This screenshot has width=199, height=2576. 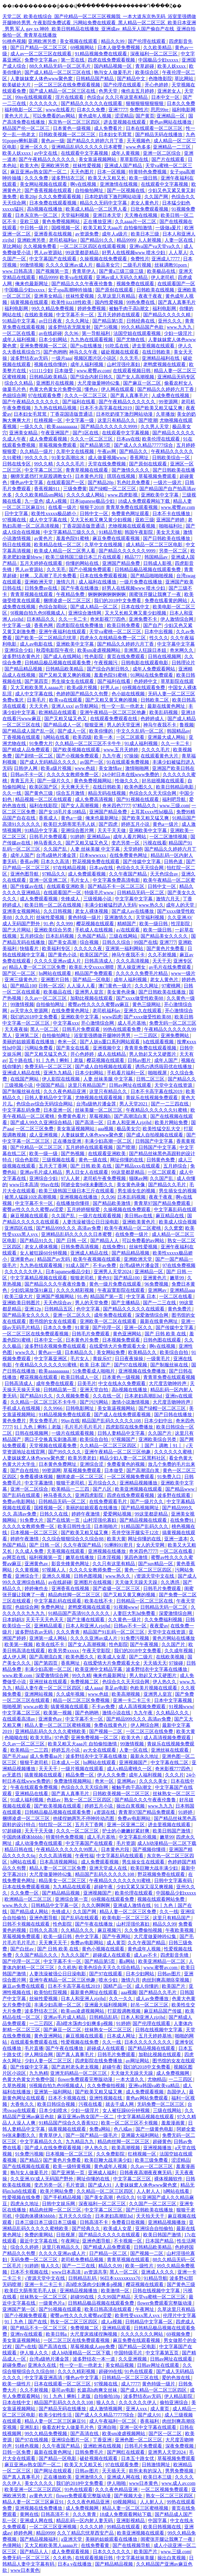 What do you see at coordinates (172, 146) in the screenshot?
I see `亚洲精品一二三区` at bounding box center [172, 146].